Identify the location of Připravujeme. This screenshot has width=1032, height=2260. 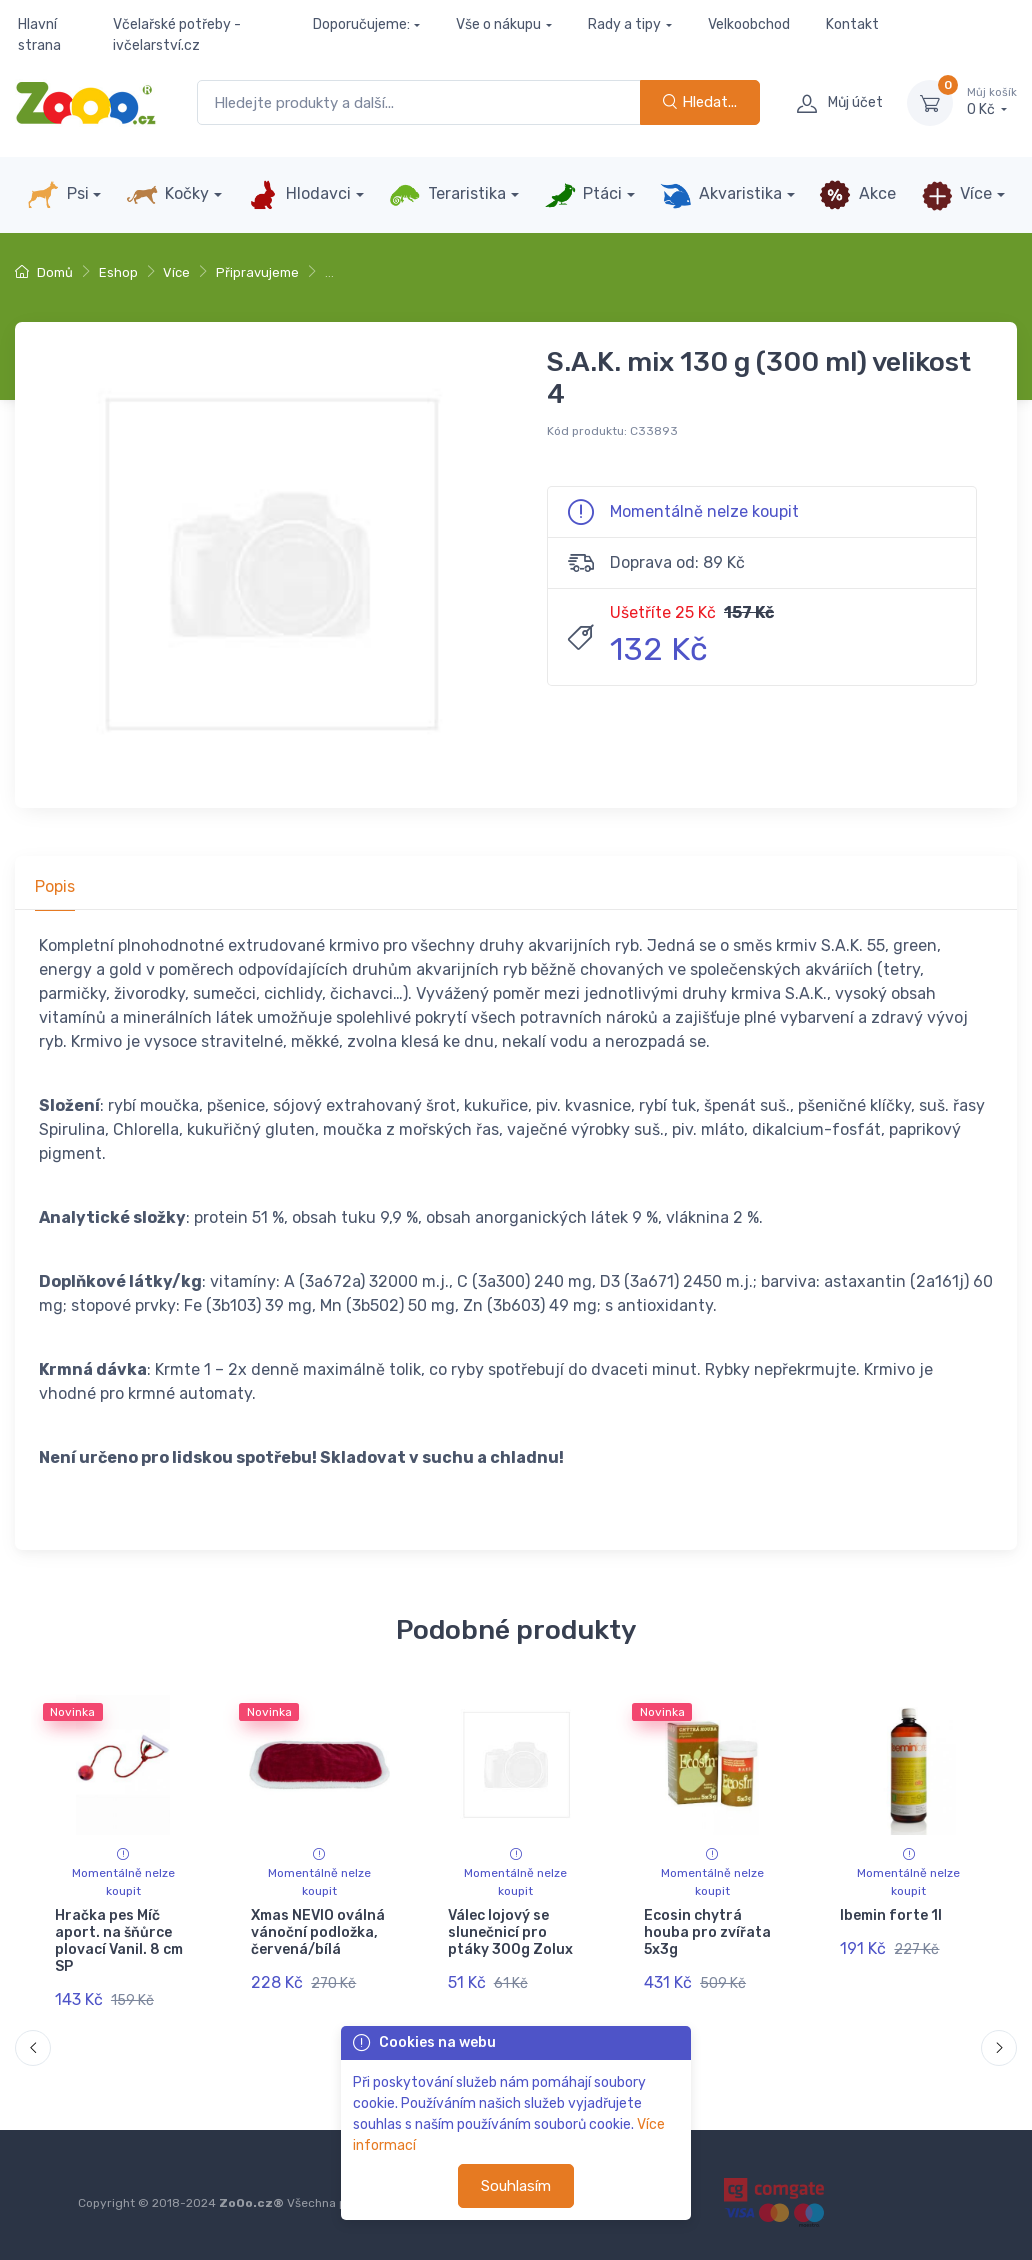
(257, 272).